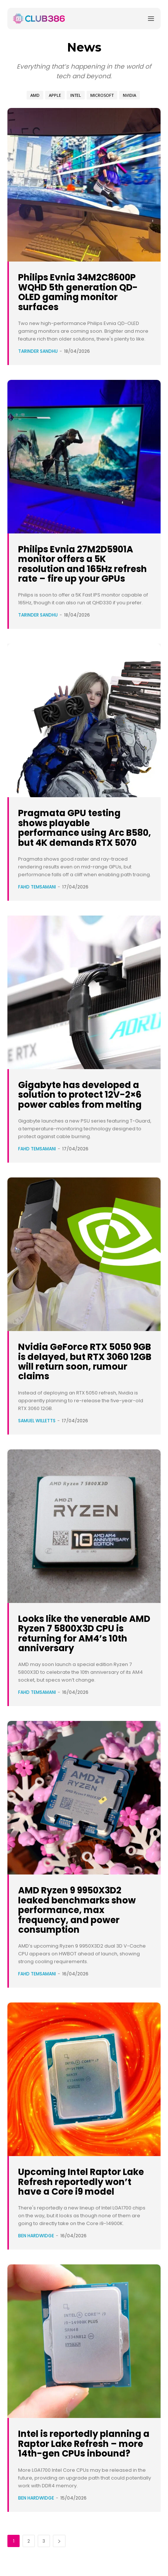  What do you see at coordinates (38, 351) in the screenshot?
I see `Tarinder Sandhu` at bounding box center [38, 351].